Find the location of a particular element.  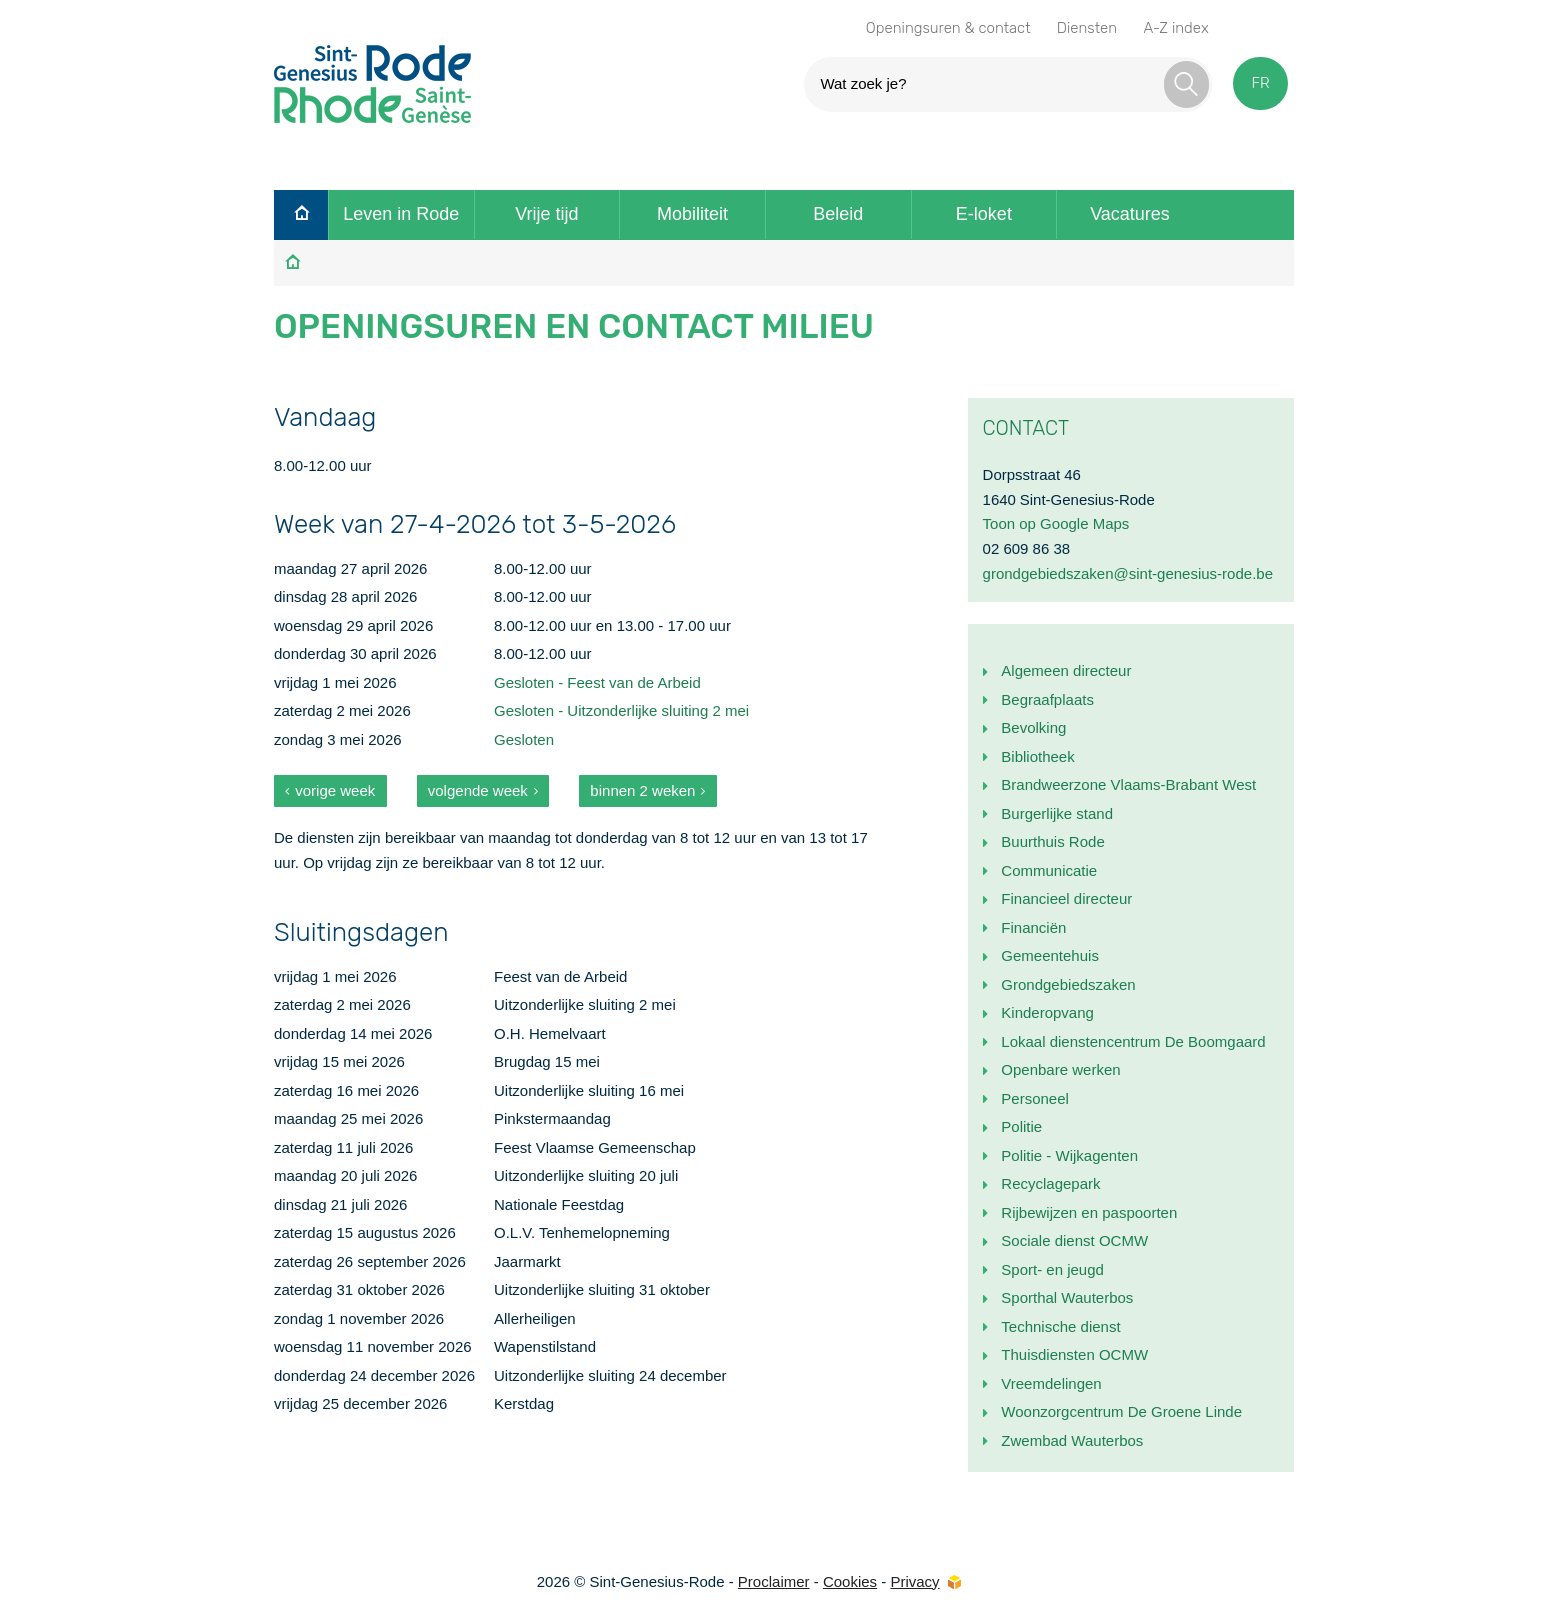

Rijbewijzen en paspoorten is located at coordinates (1089, 1212).